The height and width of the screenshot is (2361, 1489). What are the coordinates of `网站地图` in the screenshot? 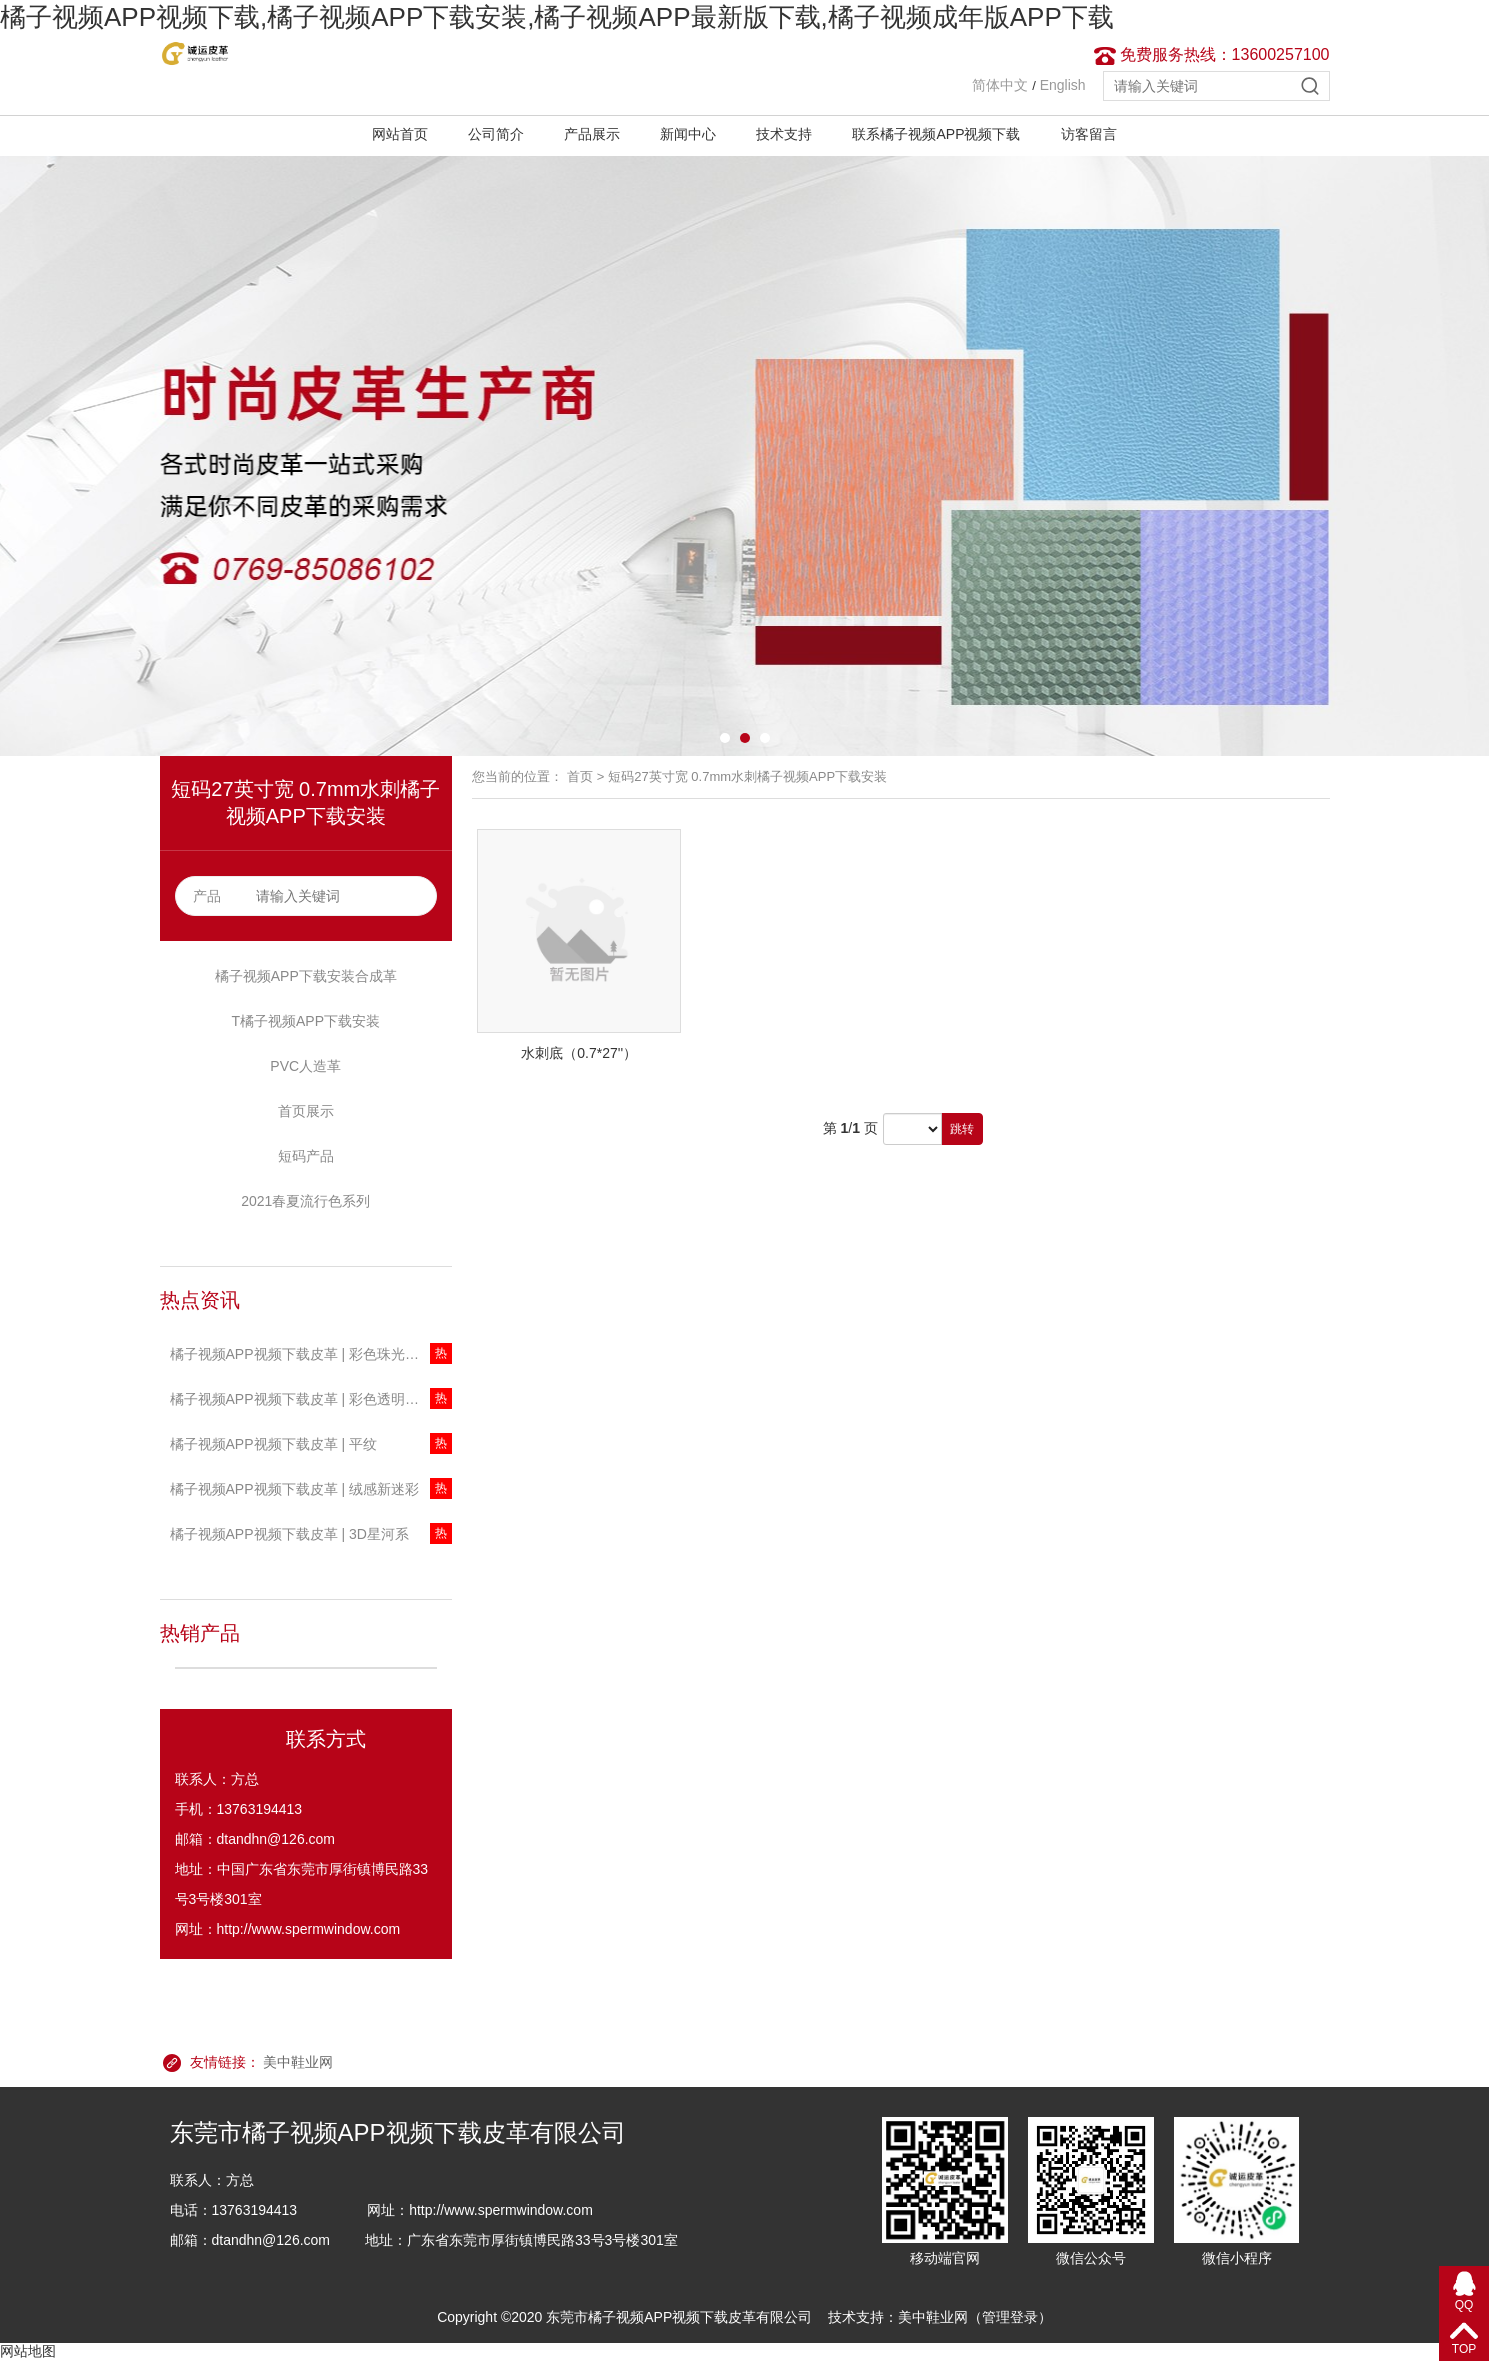 It's located at (28, 2351).